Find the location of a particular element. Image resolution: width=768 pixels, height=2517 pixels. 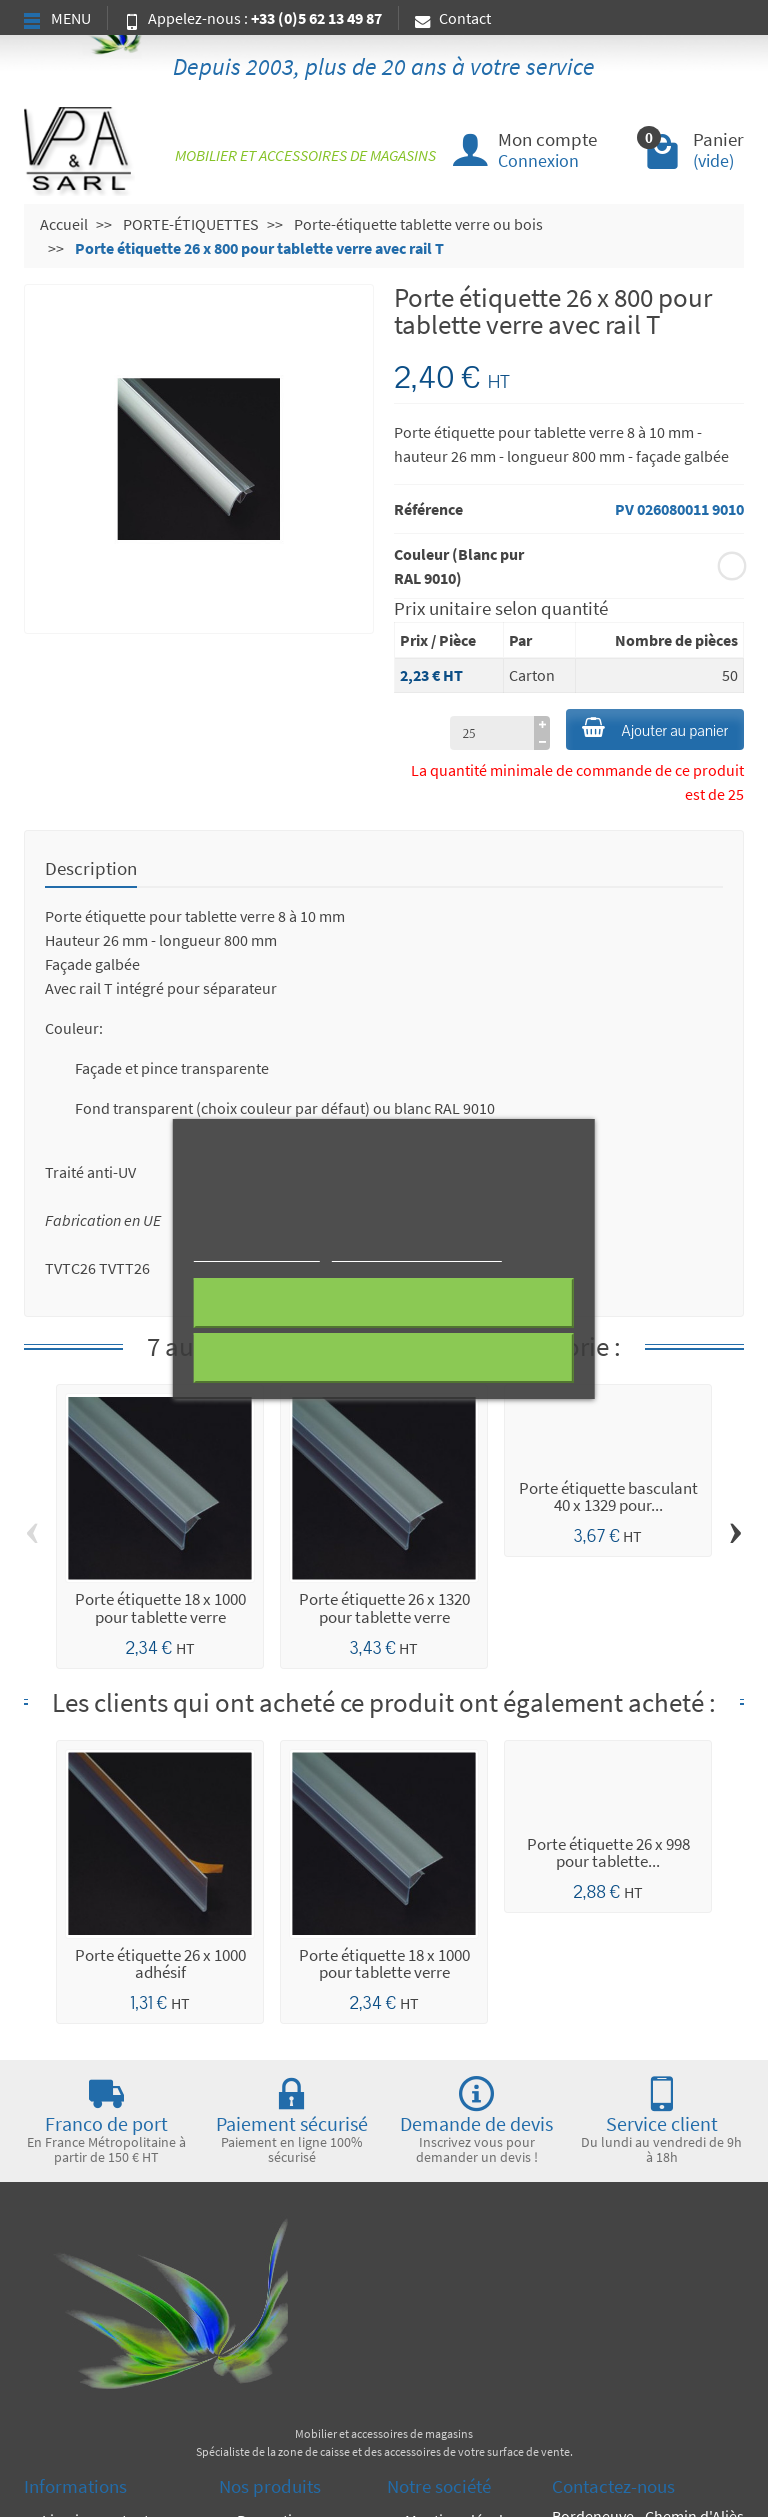

Description is located at coordinates (91, 868).